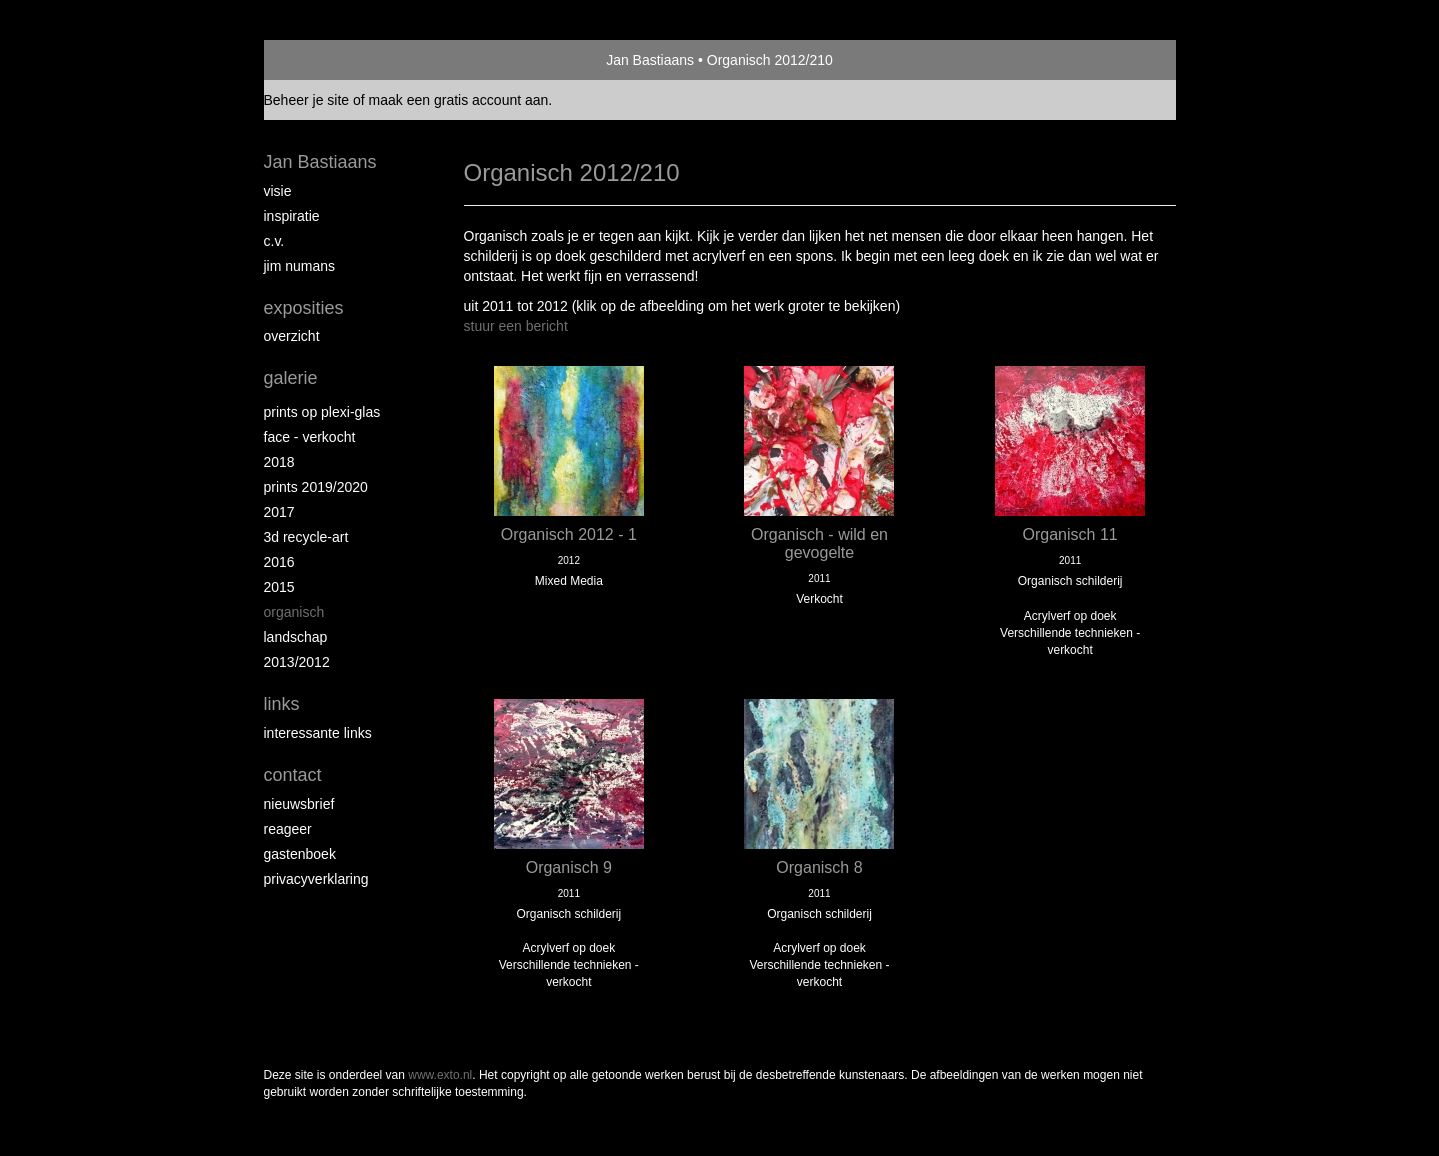 The image size is (1439, 1156). What do you see at coordinates (459, 100) in the screenshot?
I see `maak een gratis account aan` at bounding box center [459, 100].